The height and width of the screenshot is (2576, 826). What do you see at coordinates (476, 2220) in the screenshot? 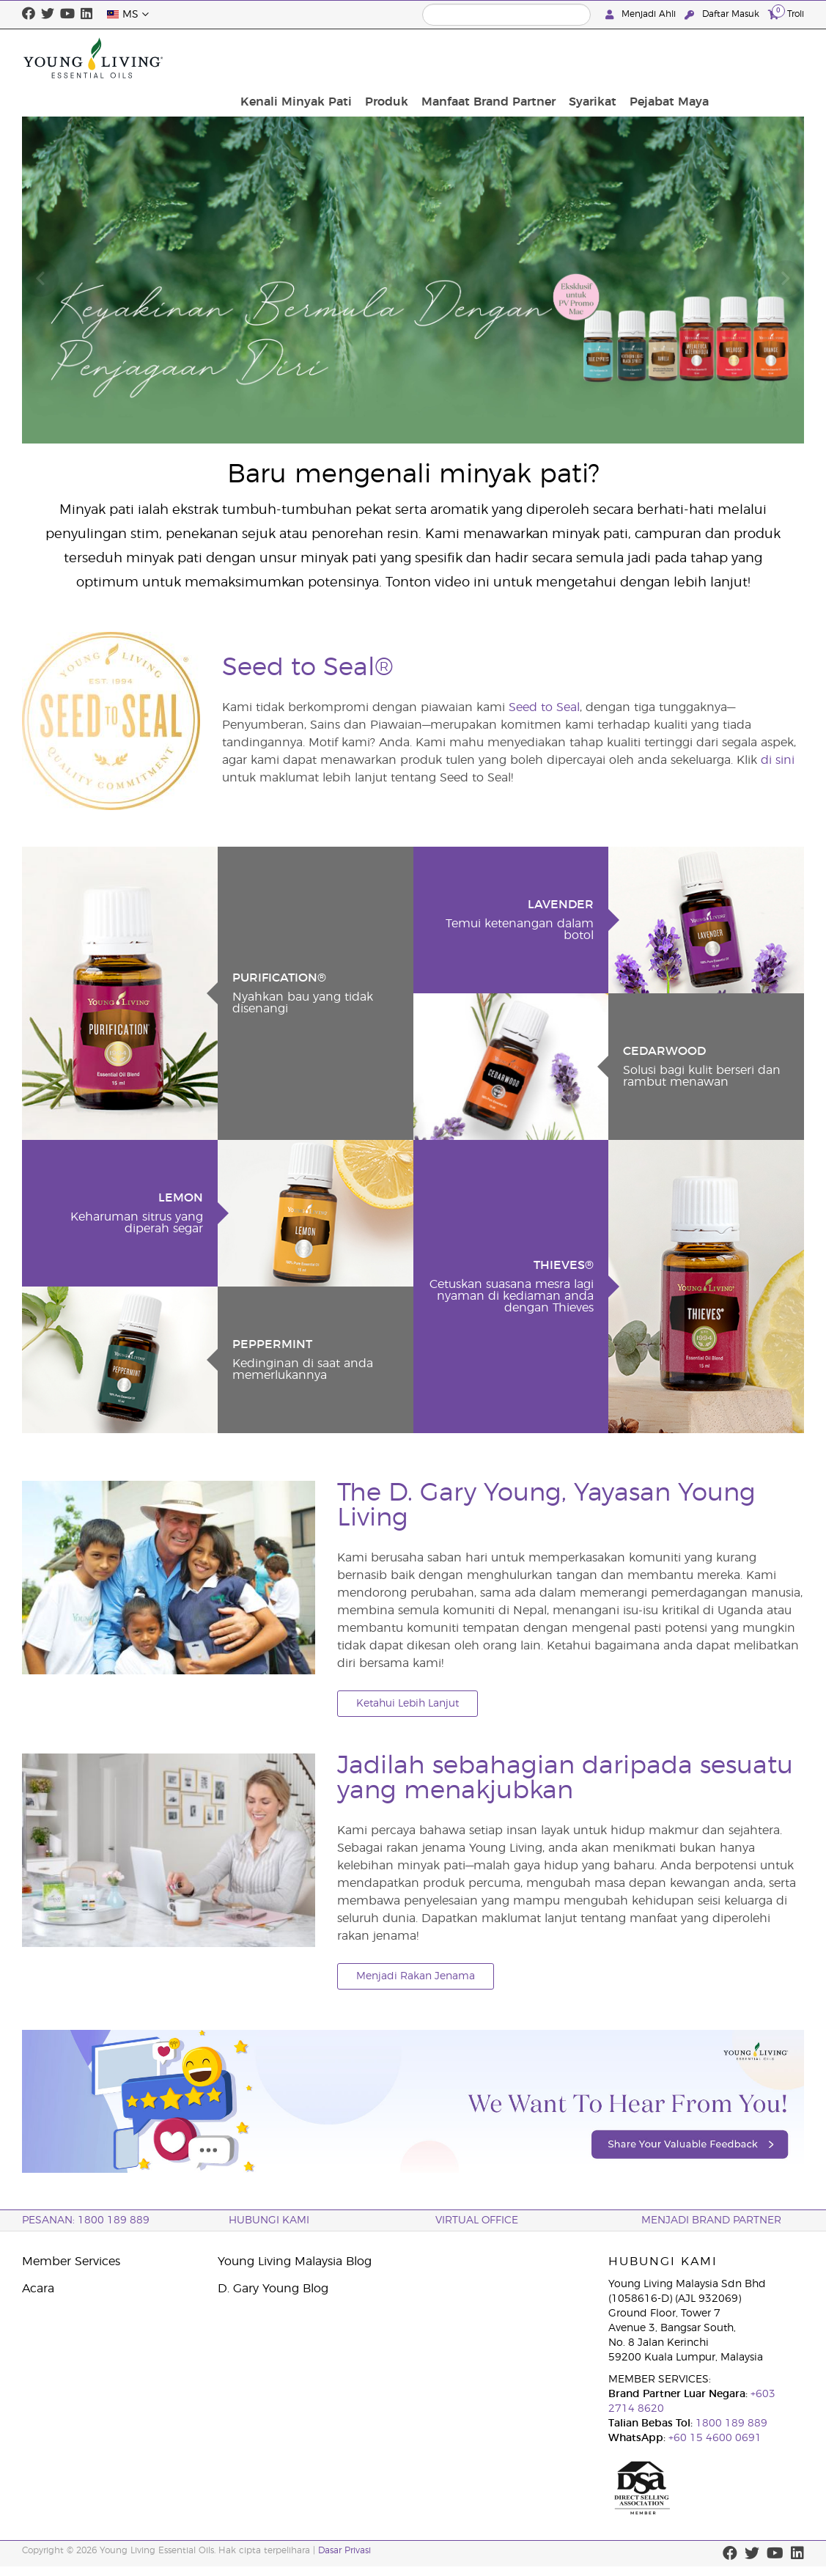
I see `VIRTUAL OFFICE` at bounding box center [476, 2220].